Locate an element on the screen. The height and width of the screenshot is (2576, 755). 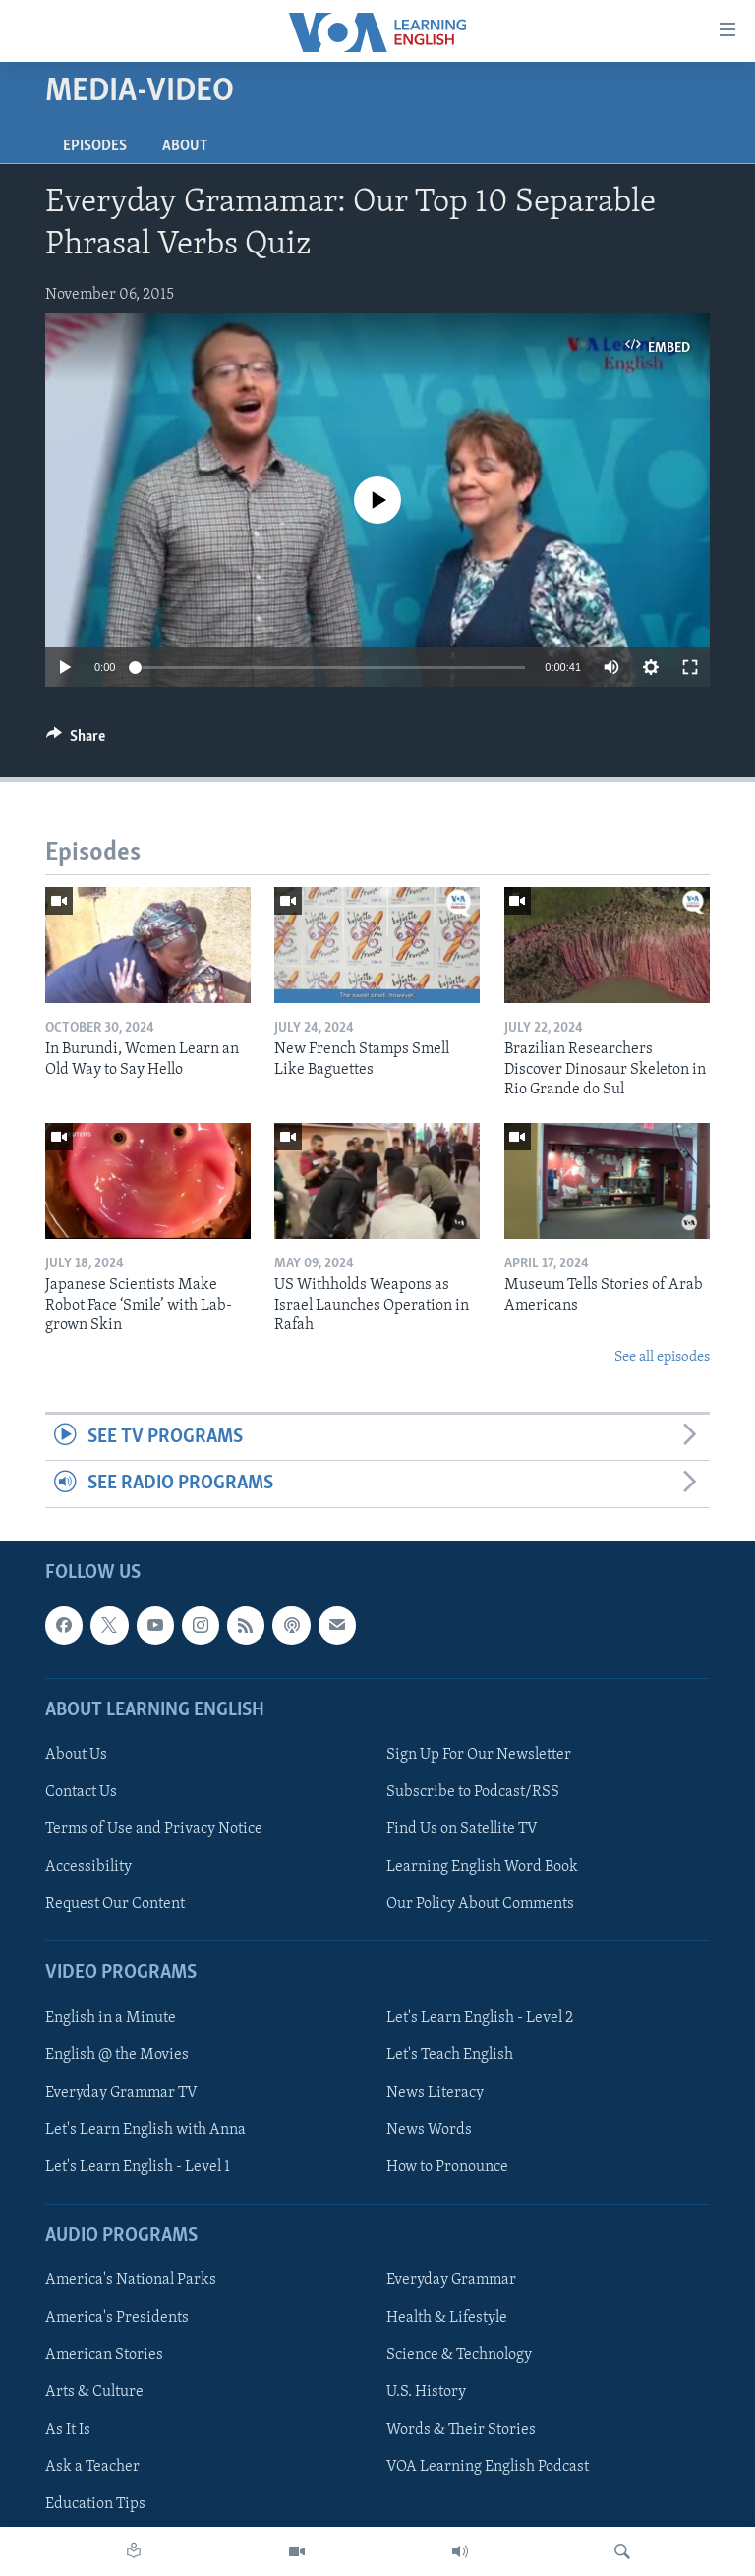
Sign Up For Our Newsletter is located at coordinates (478, 1755).